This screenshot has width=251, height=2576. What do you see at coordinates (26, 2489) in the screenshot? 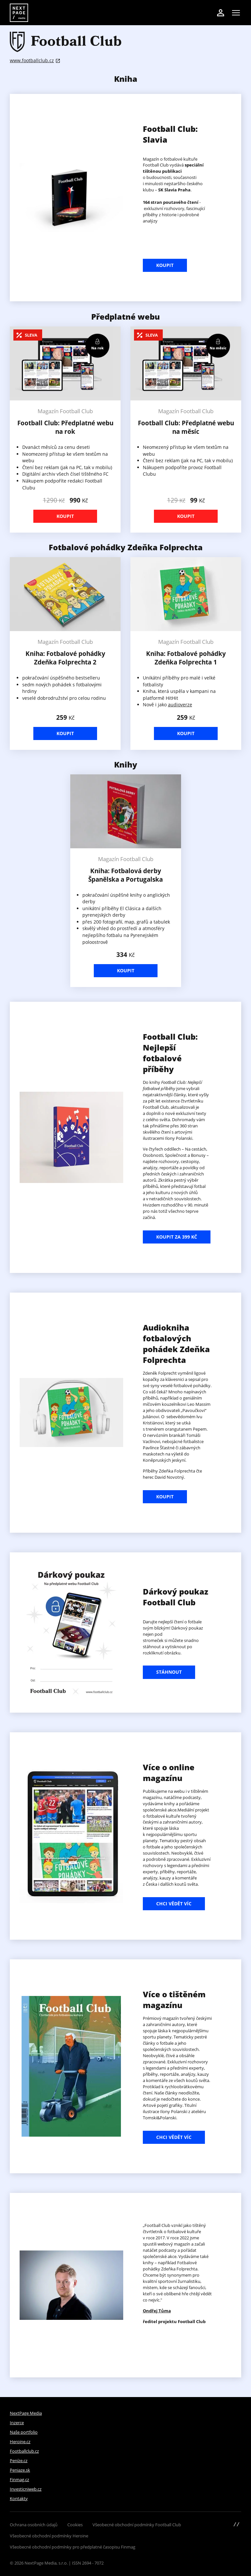
I see `Investicniweb.cz` at bounding box center [26, 2489].